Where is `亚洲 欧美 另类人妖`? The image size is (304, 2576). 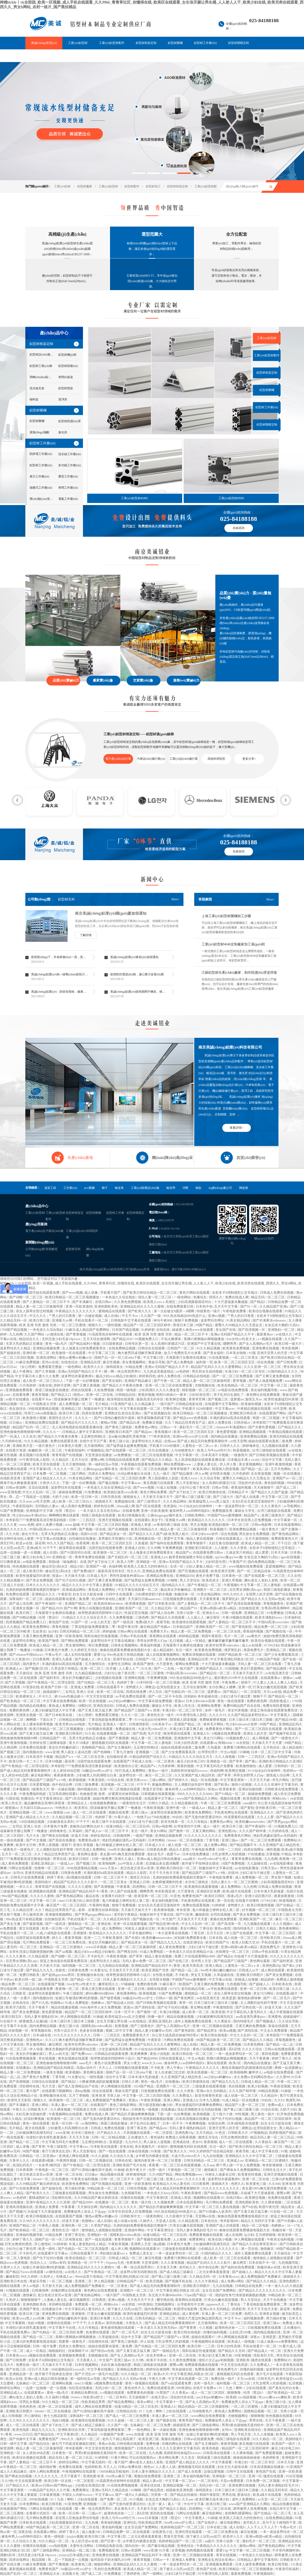 亚洲 欧美 另类人妖 is located at coordinates (106, 2095).